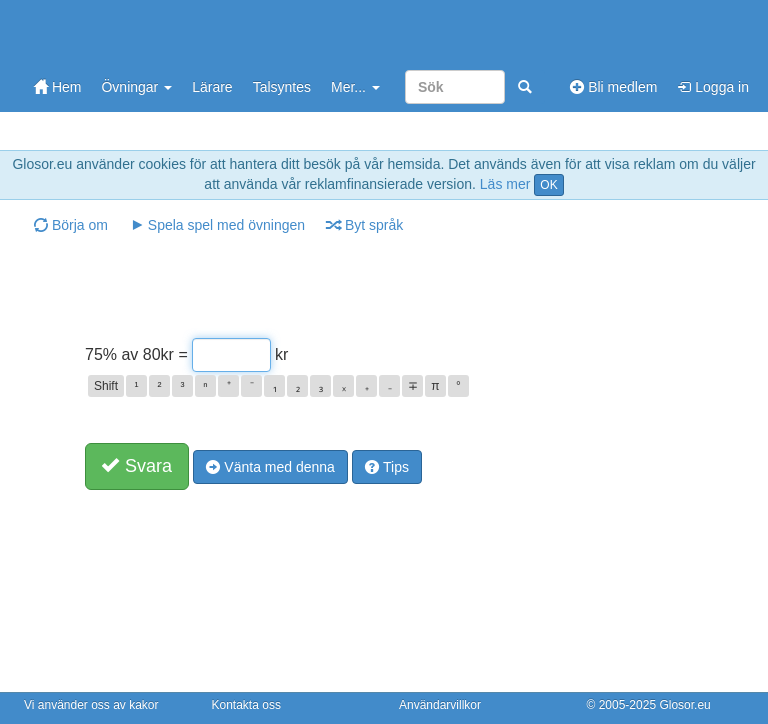 Image resolution: width=768 pixels, height=724 pixels. Describe the element at coordinates (106, 386) in the screenshot. I see `Shift` at that location.